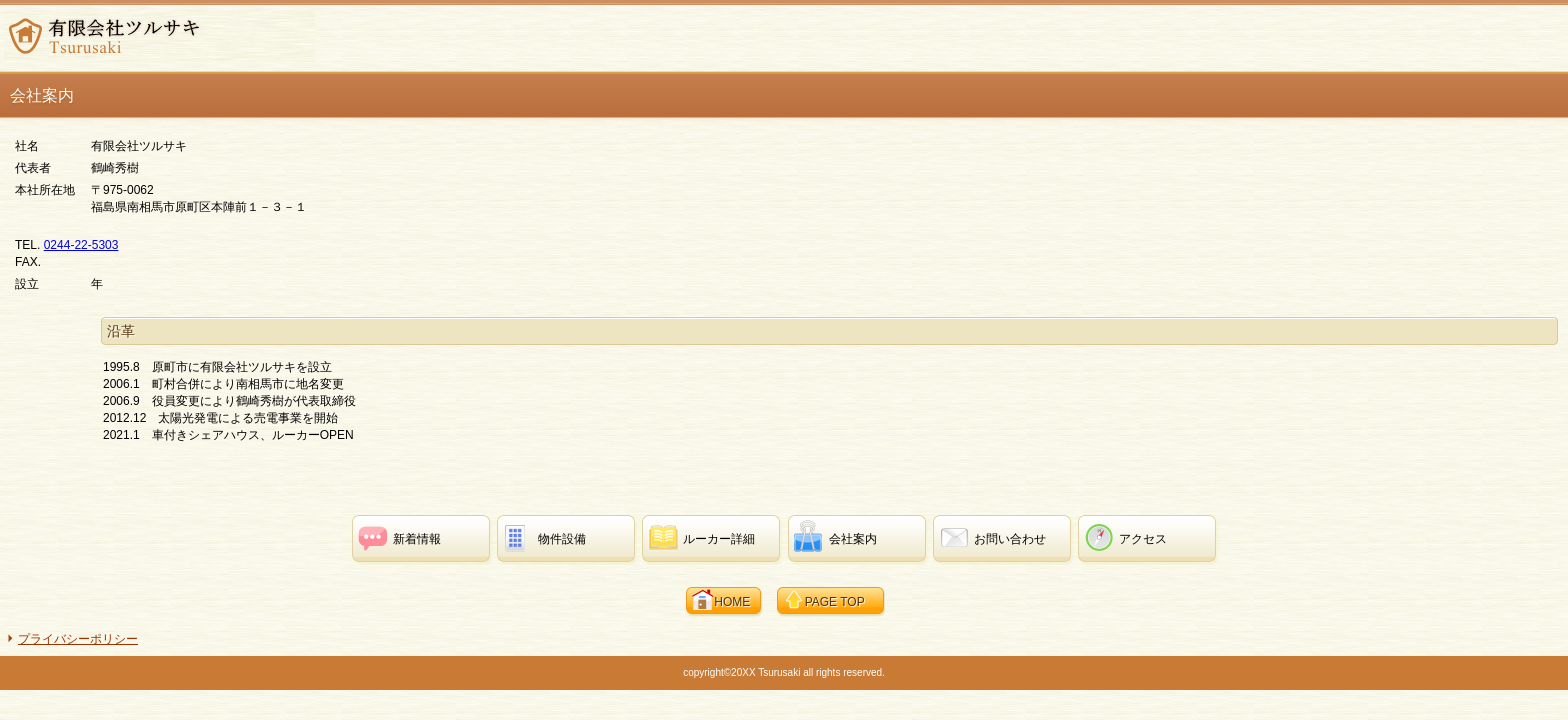  I want to click on 有限会社ツルサキ, so click(159, 36).